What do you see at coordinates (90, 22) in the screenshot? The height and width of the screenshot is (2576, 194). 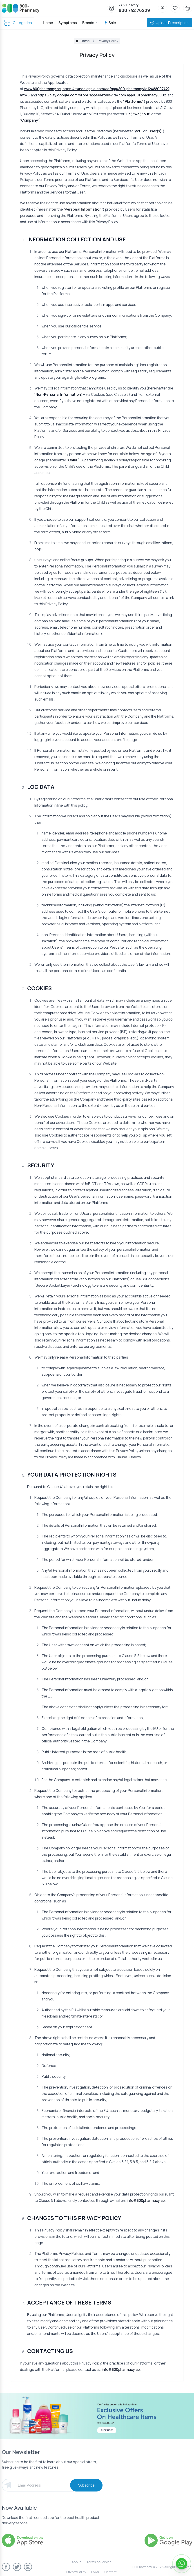 I see `Brands` at bounding box center [90, 22].